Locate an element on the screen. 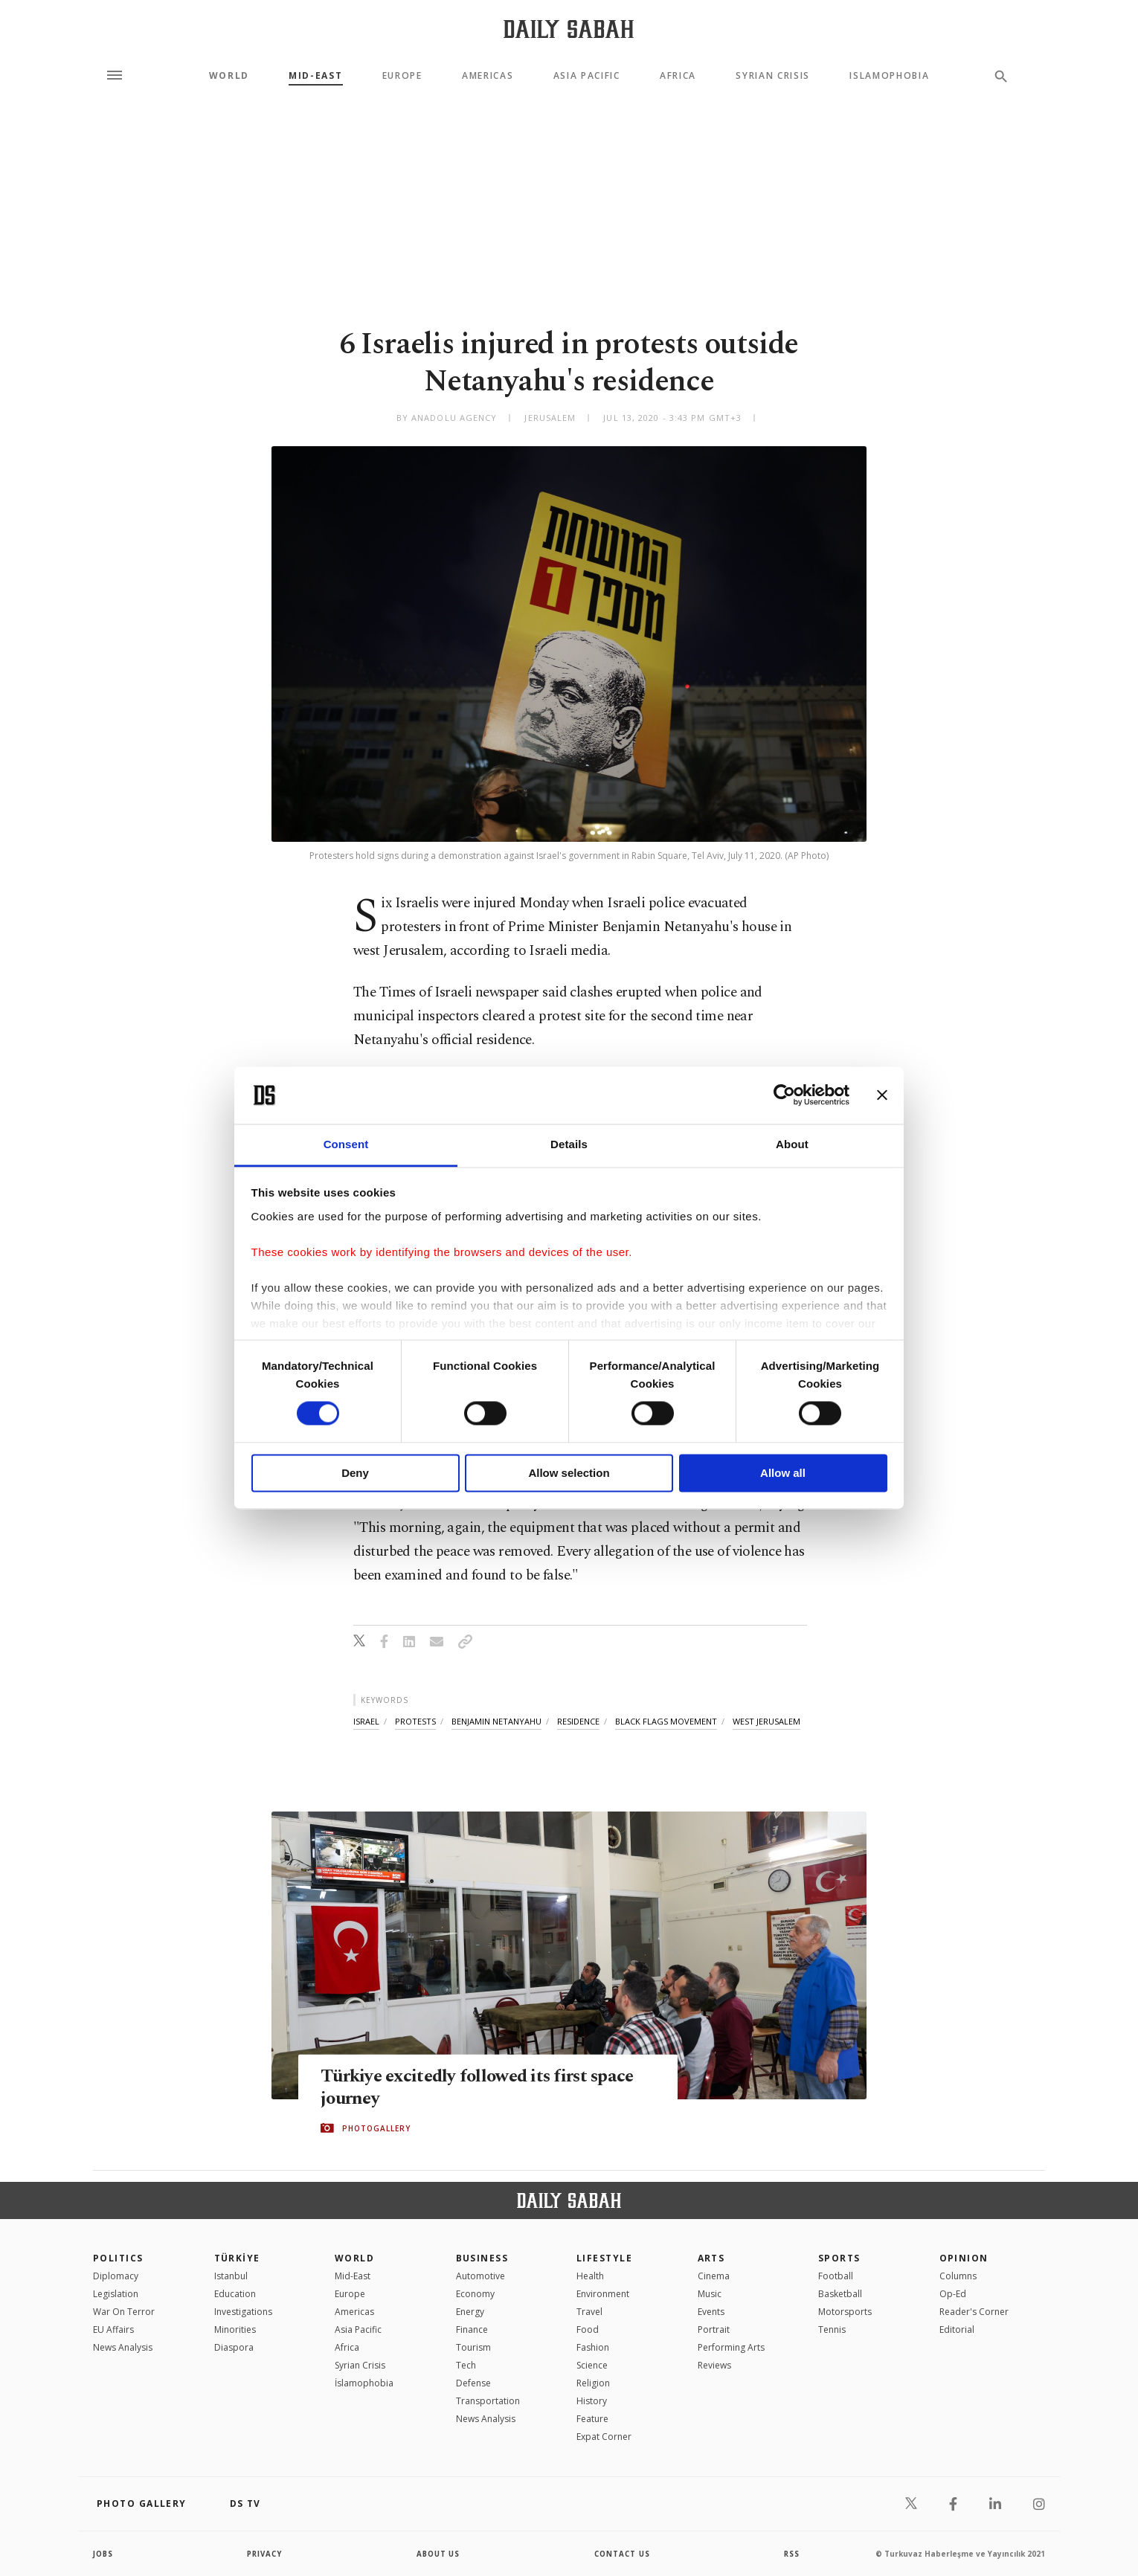 Image resolution: width=1138 pixels, height=2576 pixels. Legislation is located at coordinates (115, 2293).